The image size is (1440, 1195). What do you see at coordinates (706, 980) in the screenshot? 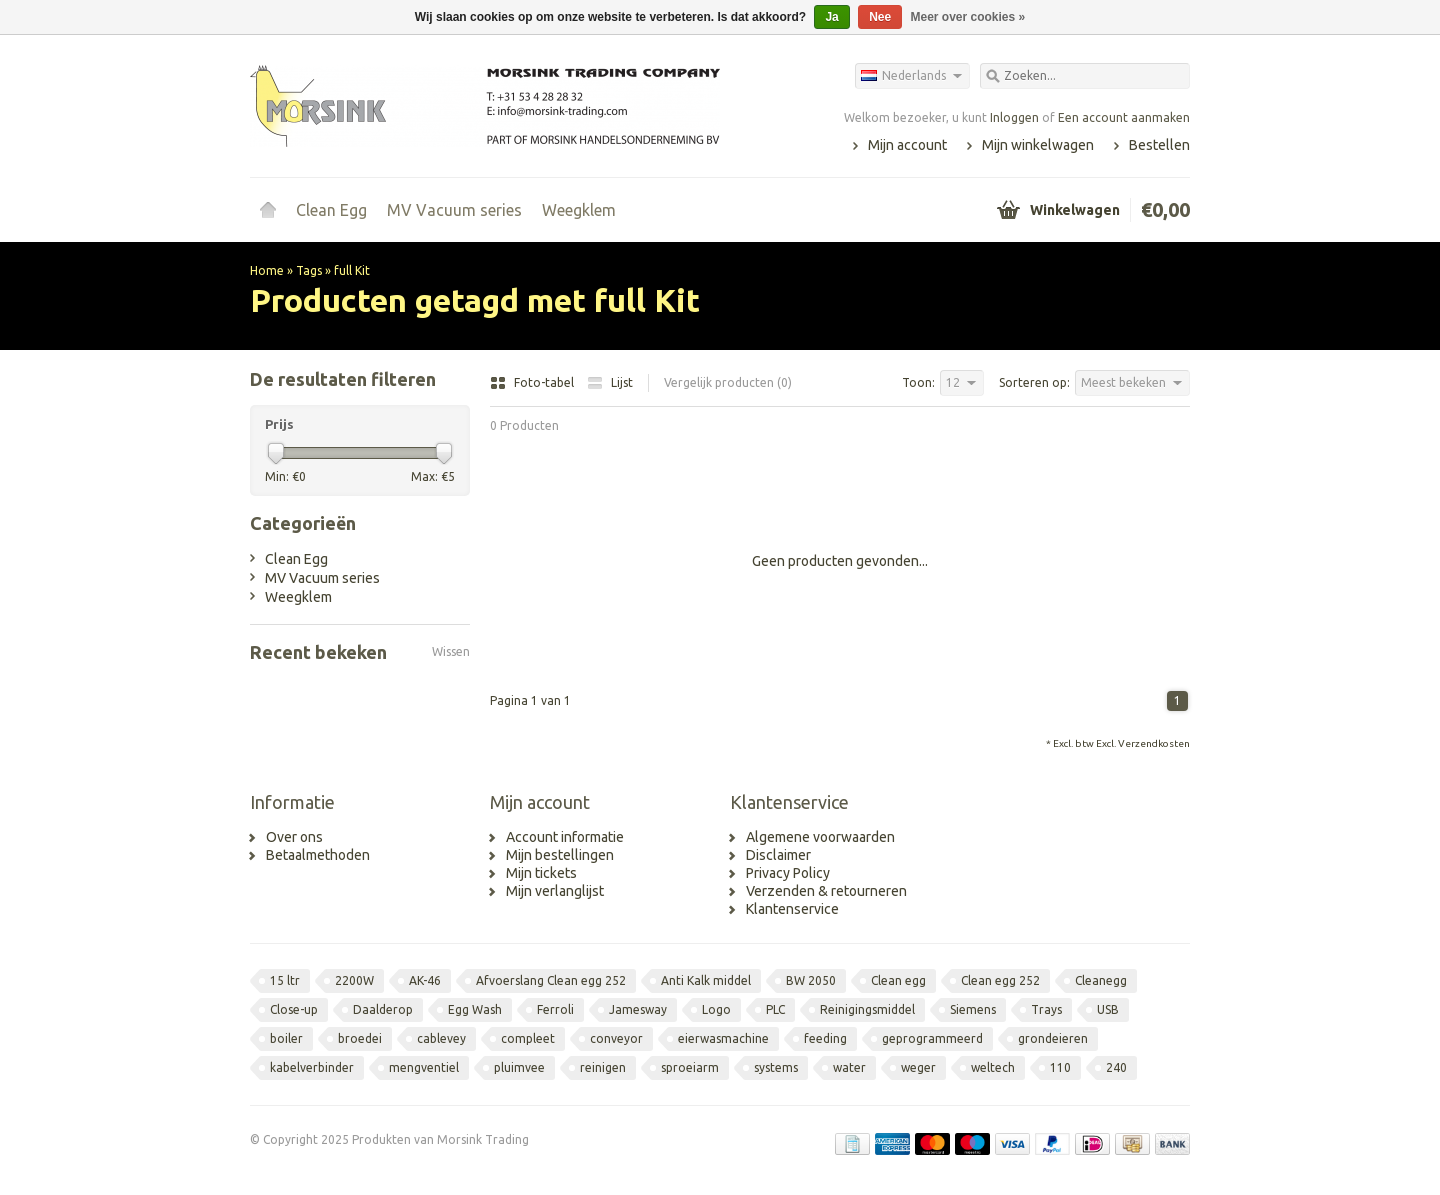
I see `Anti Kalk middel` at bounding box center [706, 980].